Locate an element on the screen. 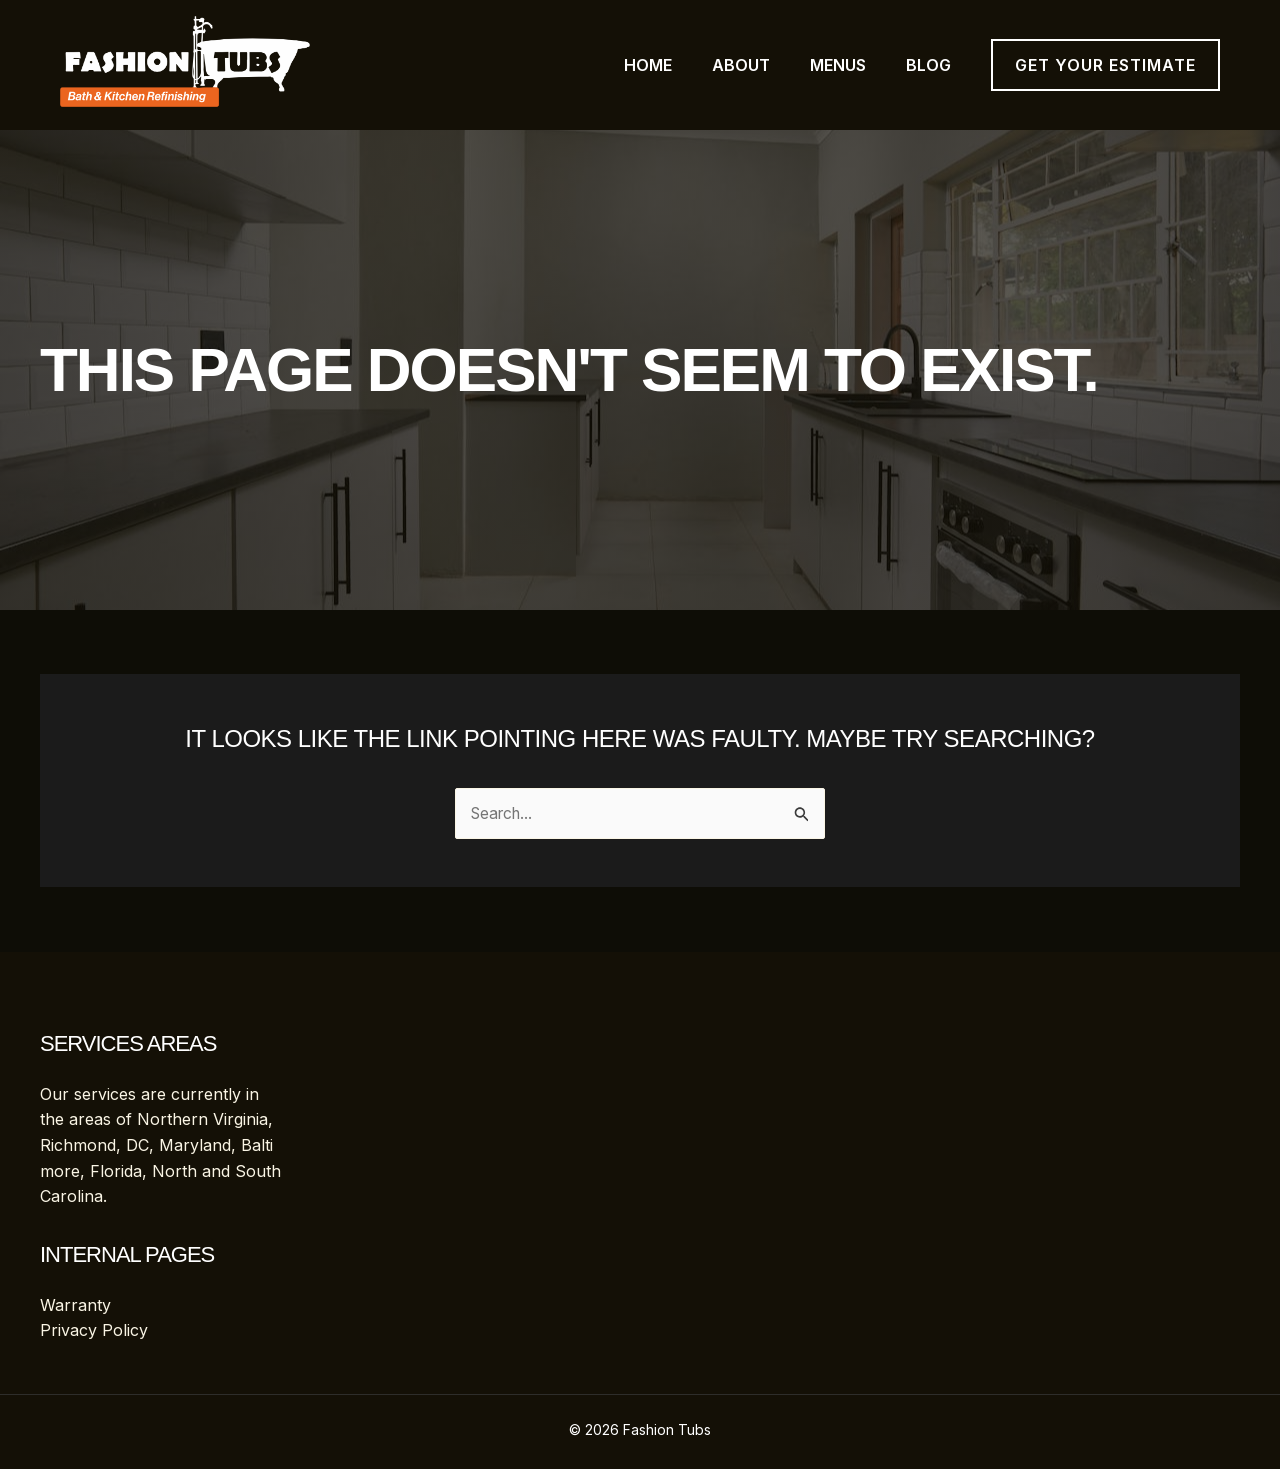 The image size is (1280, 1469). Blog is located at coordinates (928, 65).